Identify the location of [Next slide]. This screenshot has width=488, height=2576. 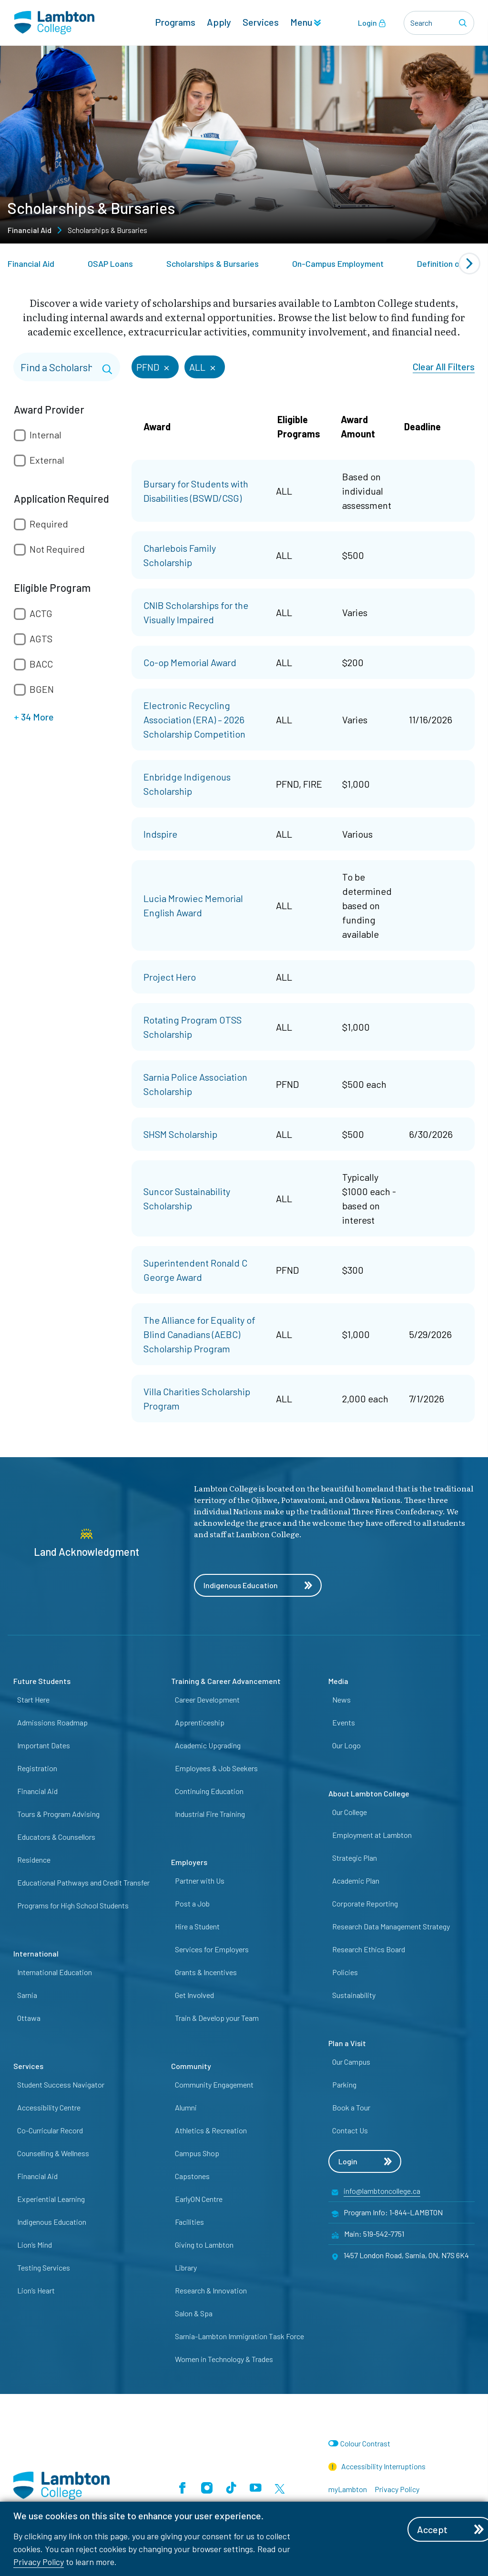
(469, 263).